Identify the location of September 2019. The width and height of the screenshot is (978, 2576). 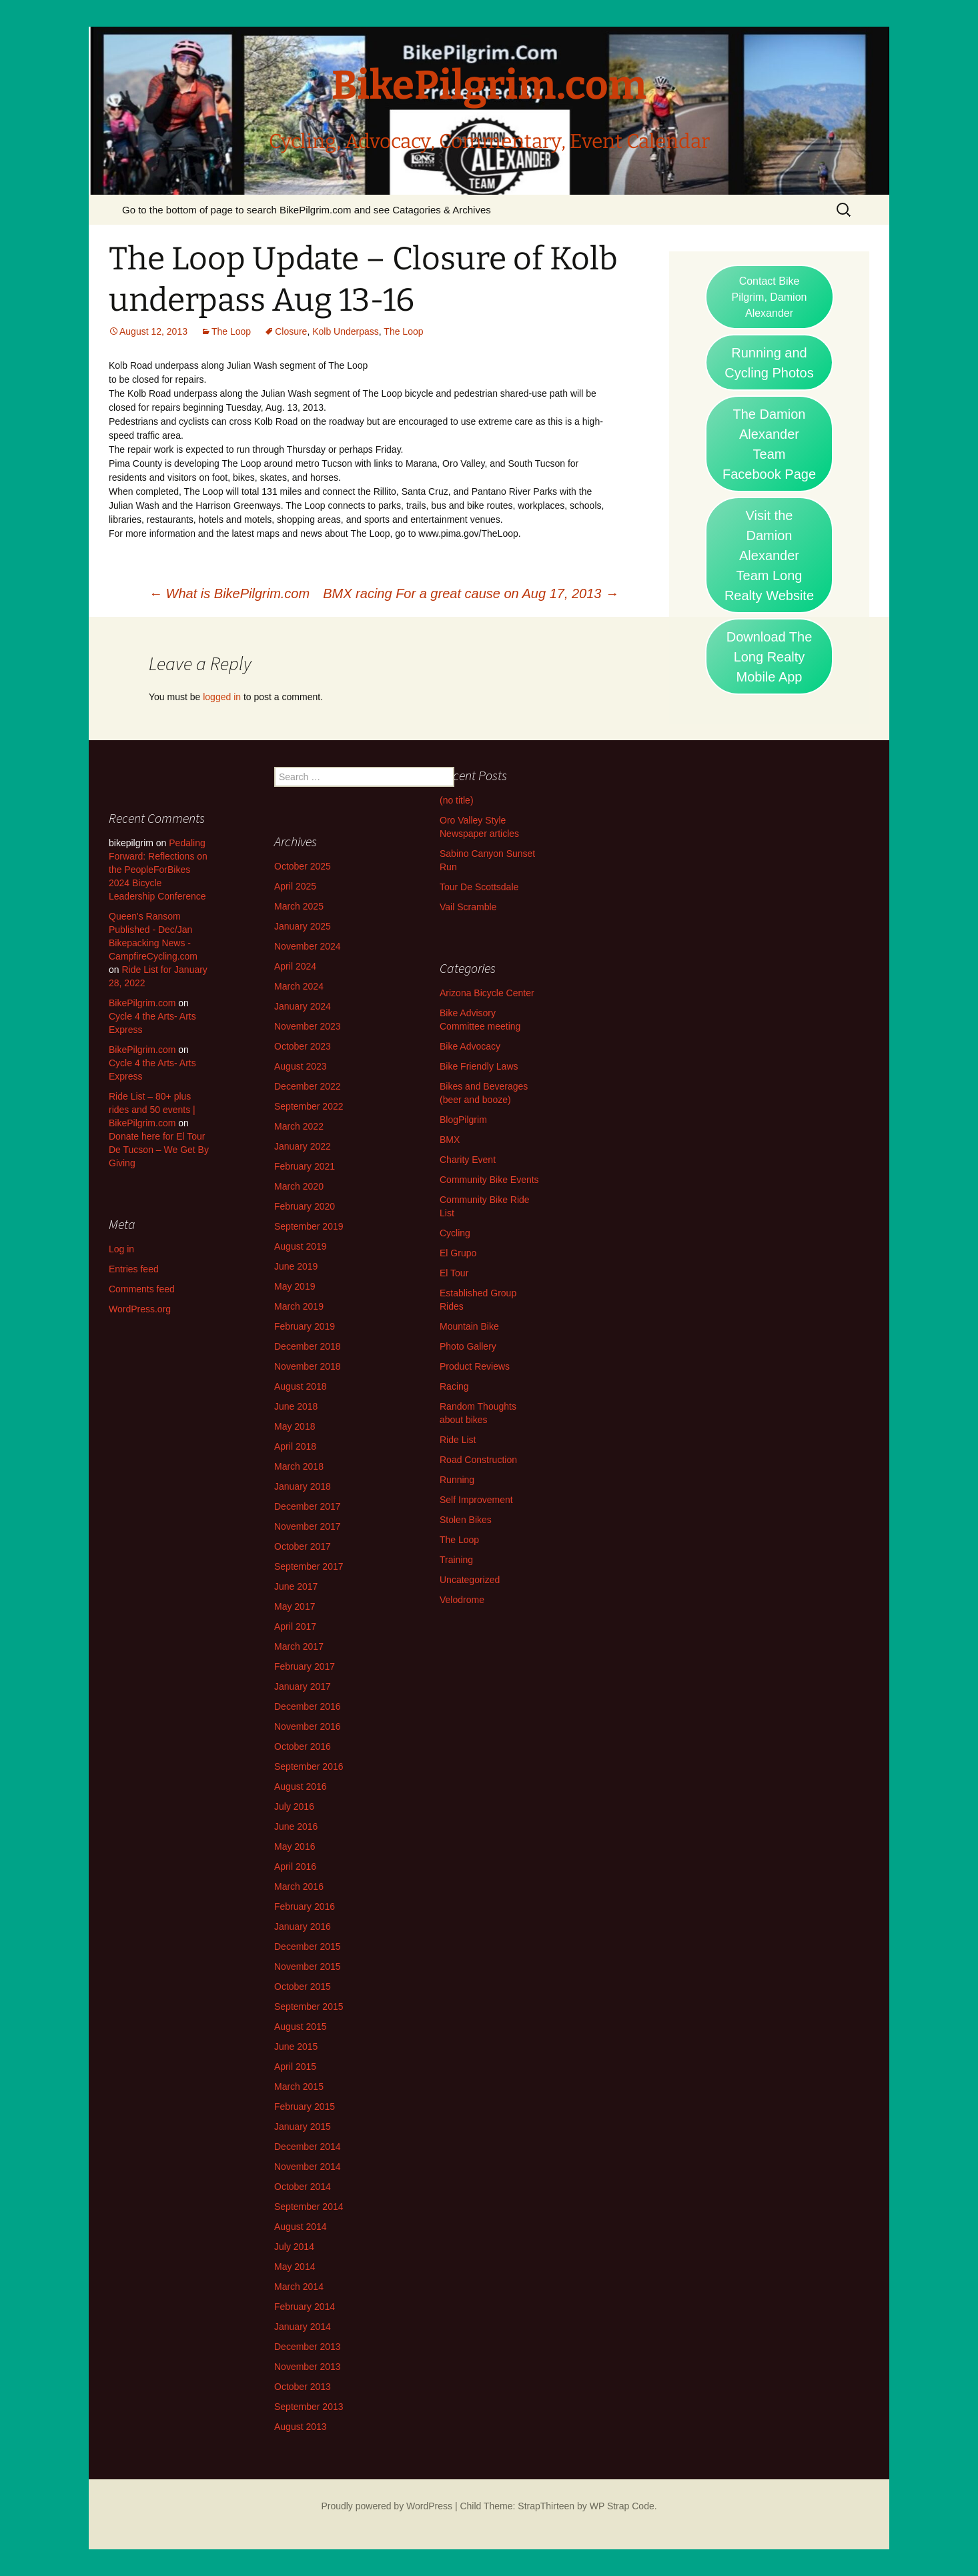
(309, 1226).